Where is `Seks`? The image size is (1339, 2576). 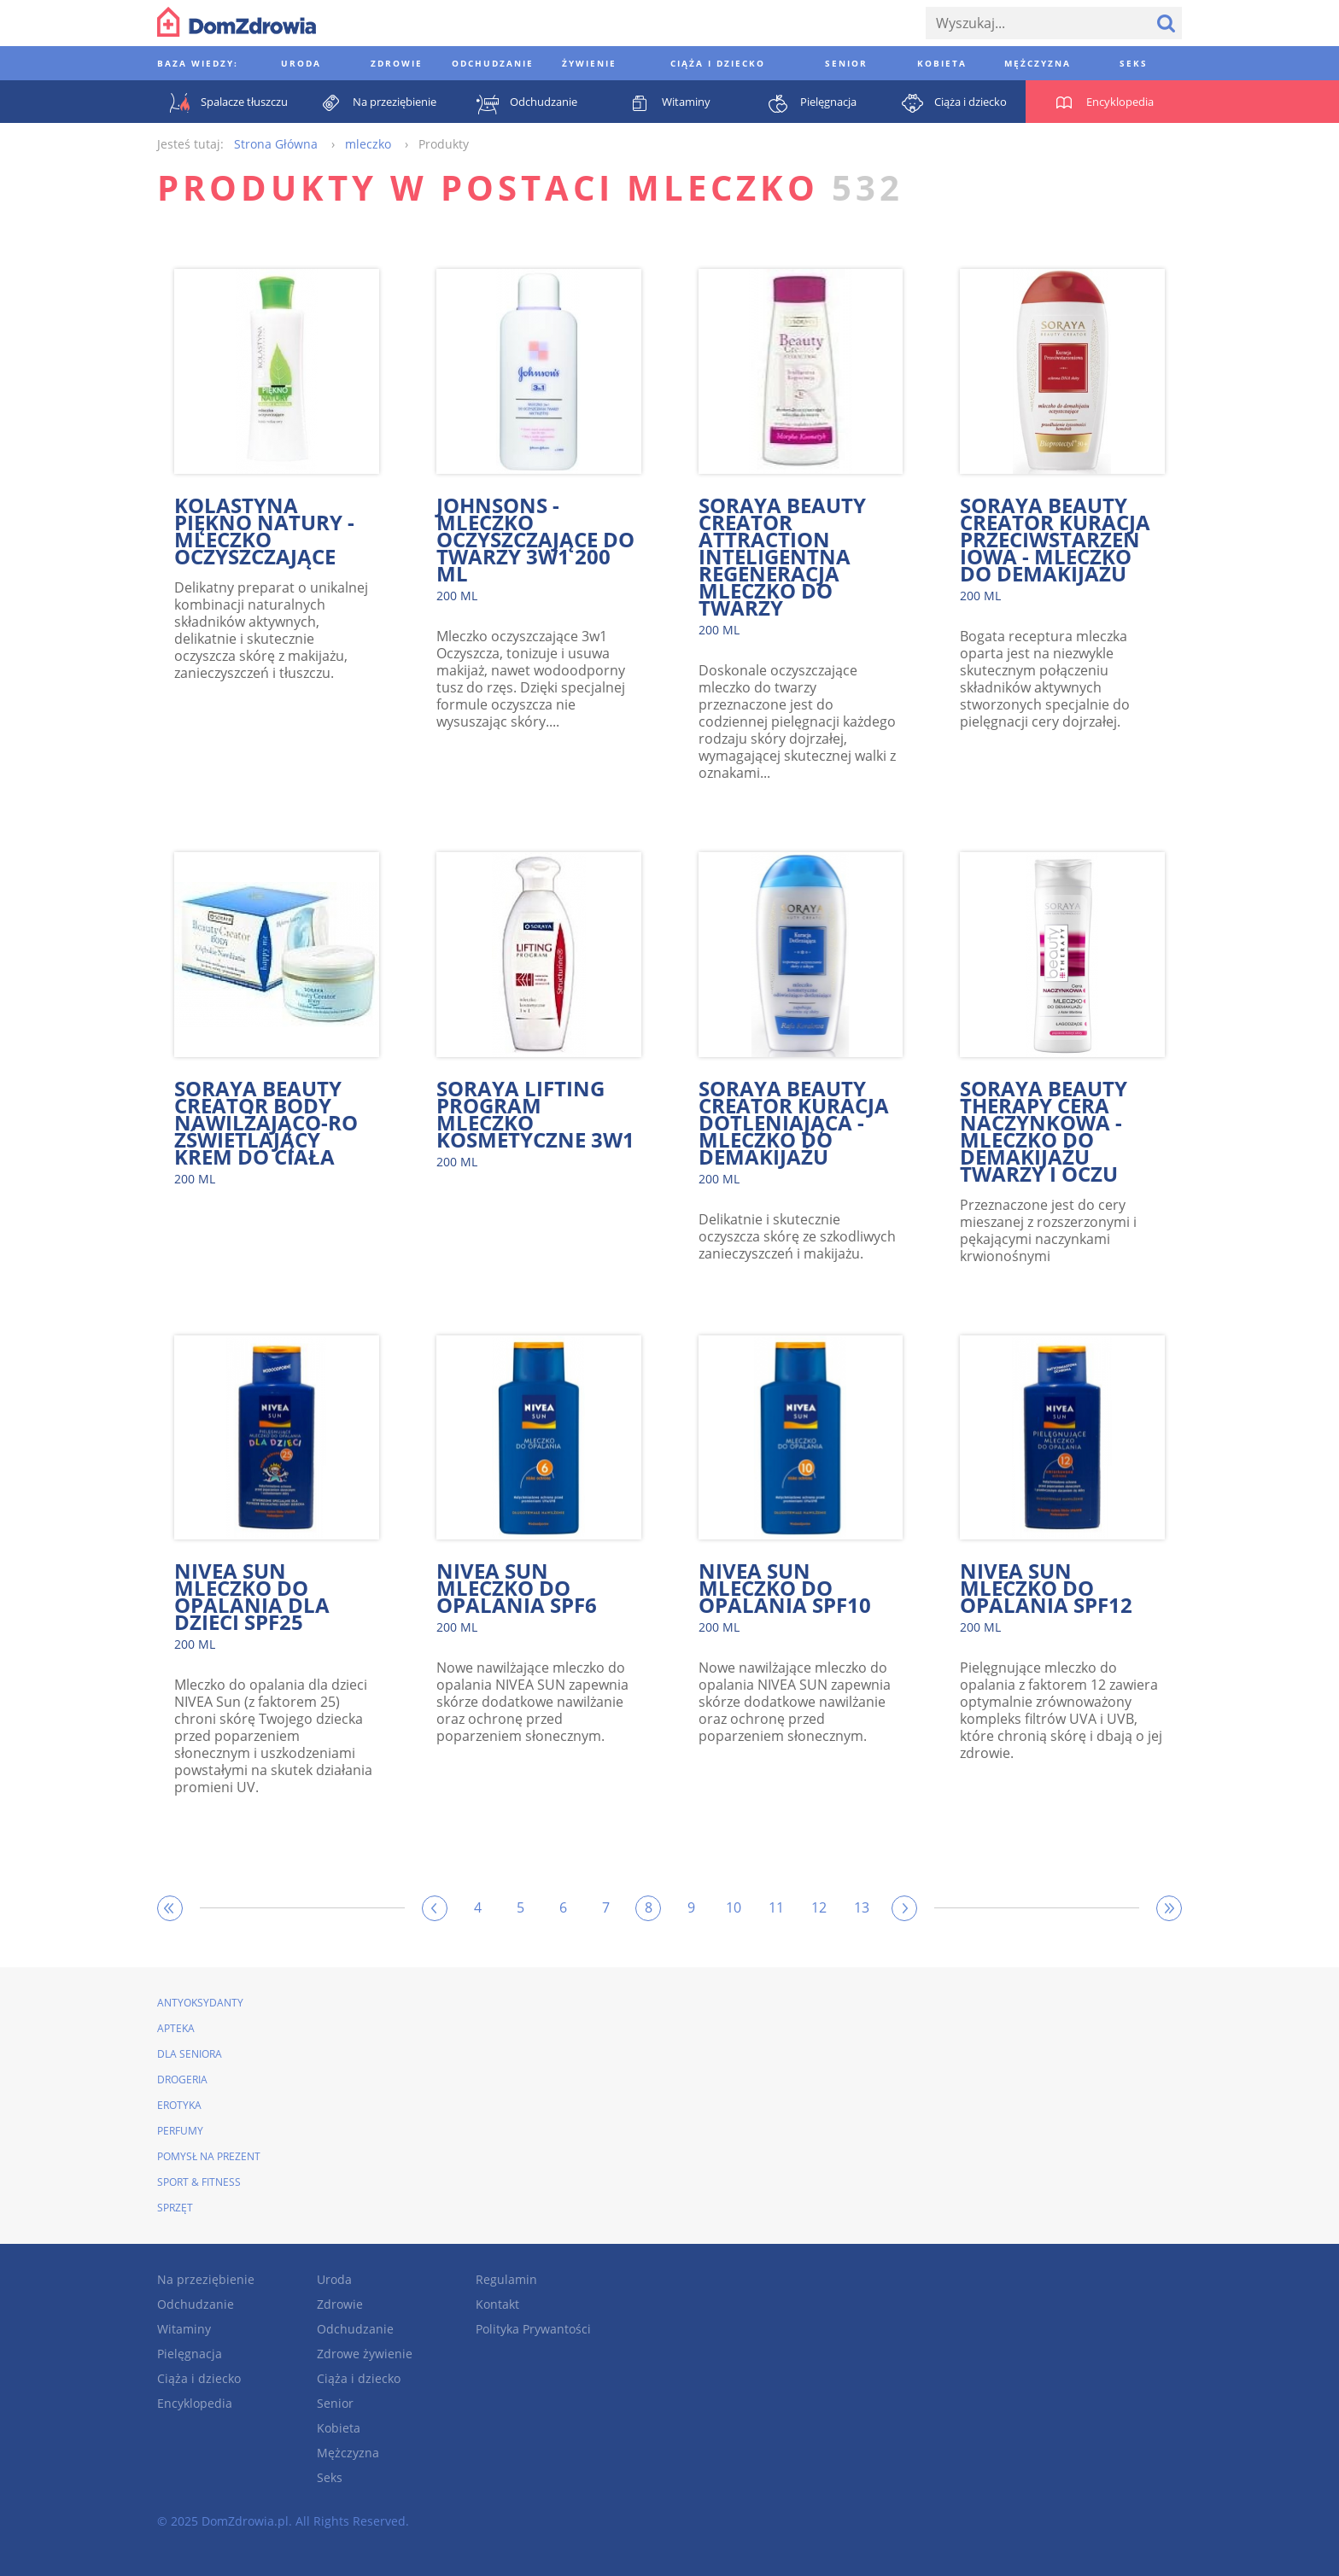 Seks is located at coordinates (329, 2477).